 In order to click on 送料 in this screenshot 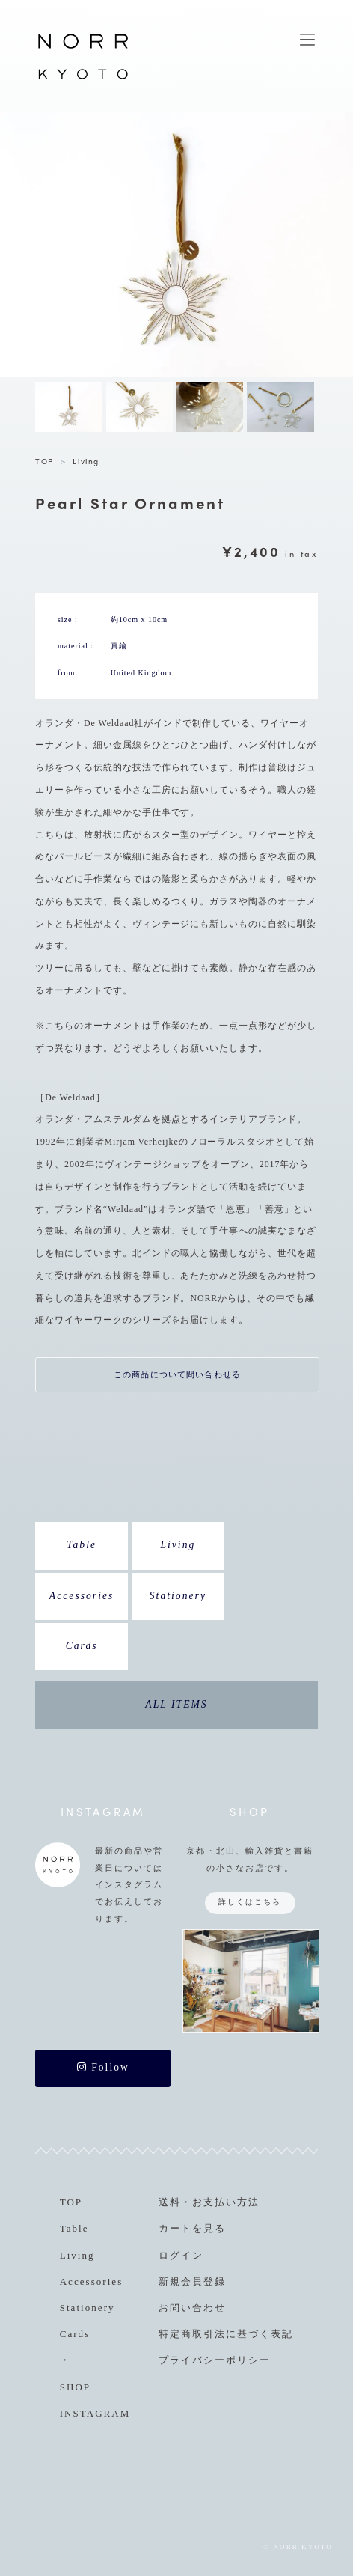, I will do `click(170, 2202)`.